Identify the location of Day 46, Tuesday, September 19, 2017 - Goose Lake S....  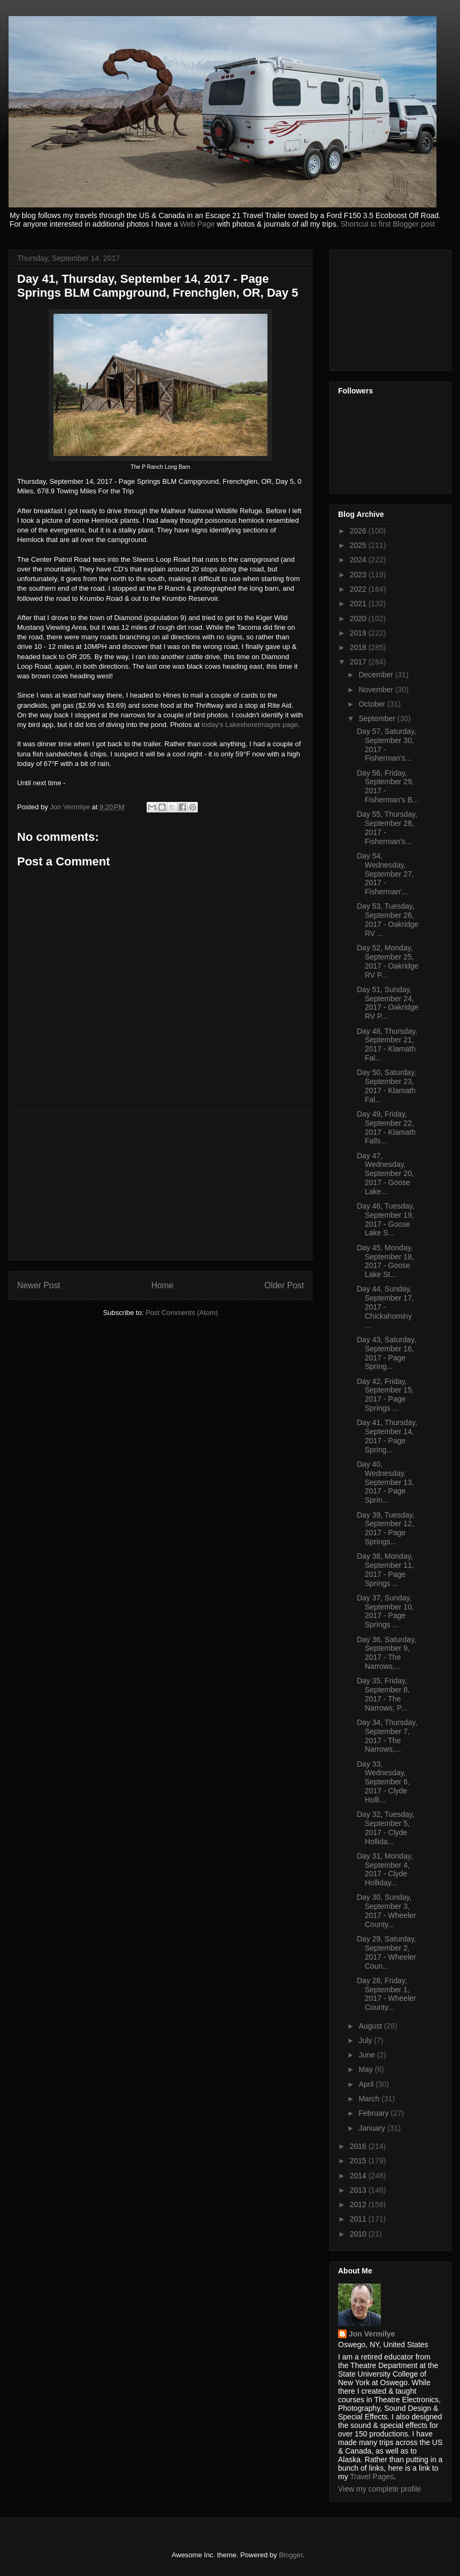
(386, 1219).